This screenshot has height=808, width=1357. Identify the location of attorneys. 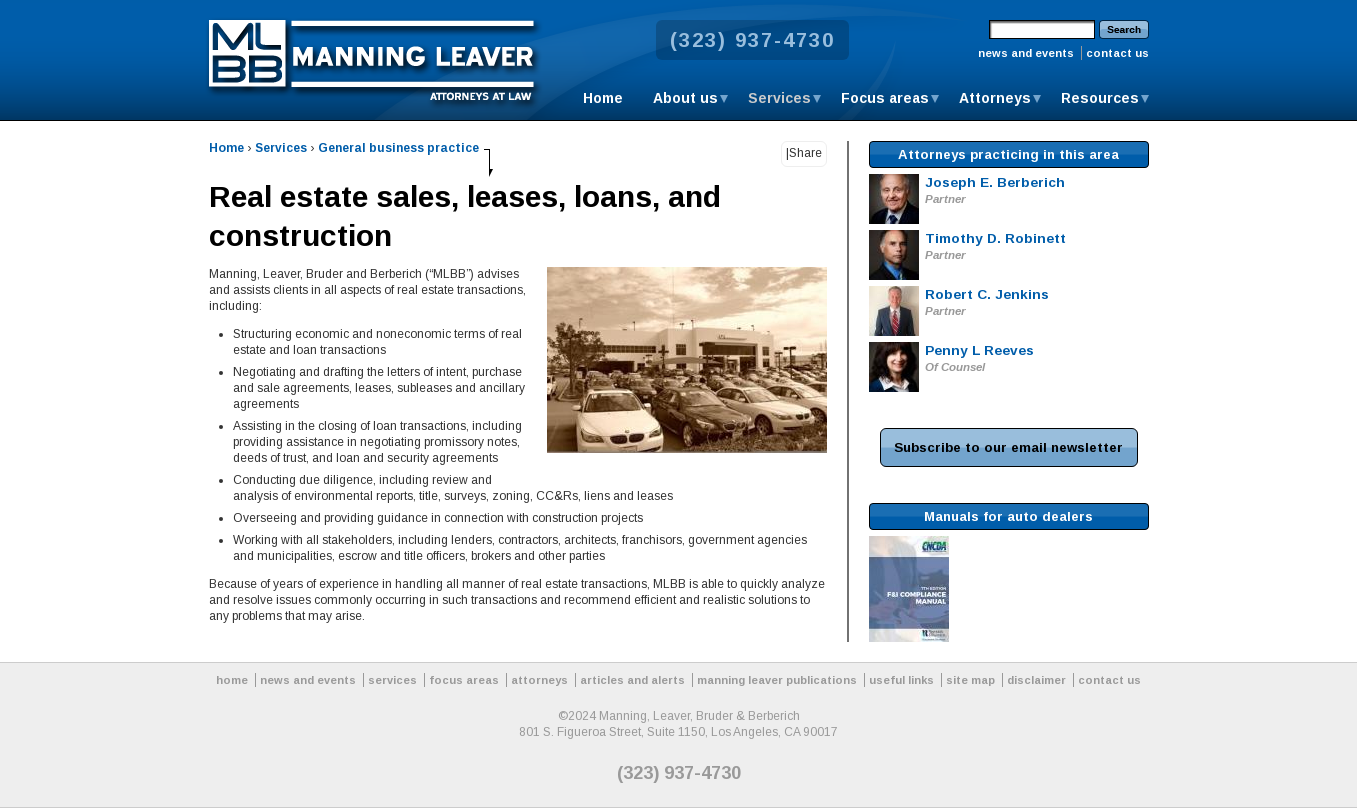
(539, 680).